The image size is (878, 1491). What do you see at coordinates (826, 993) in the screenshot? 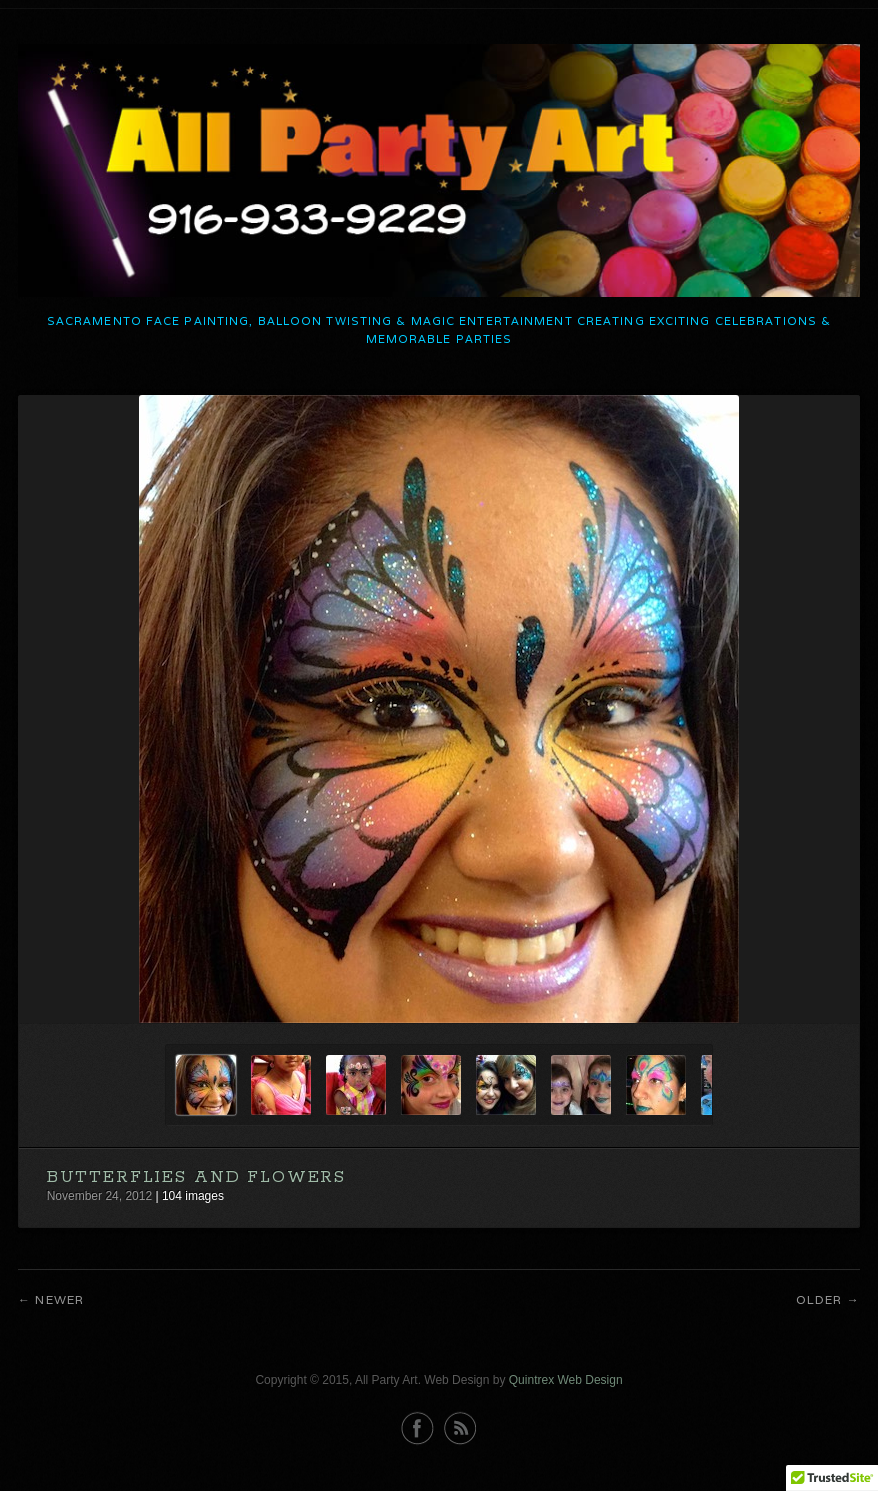
I see `Next` at bounding box center [826, 993].